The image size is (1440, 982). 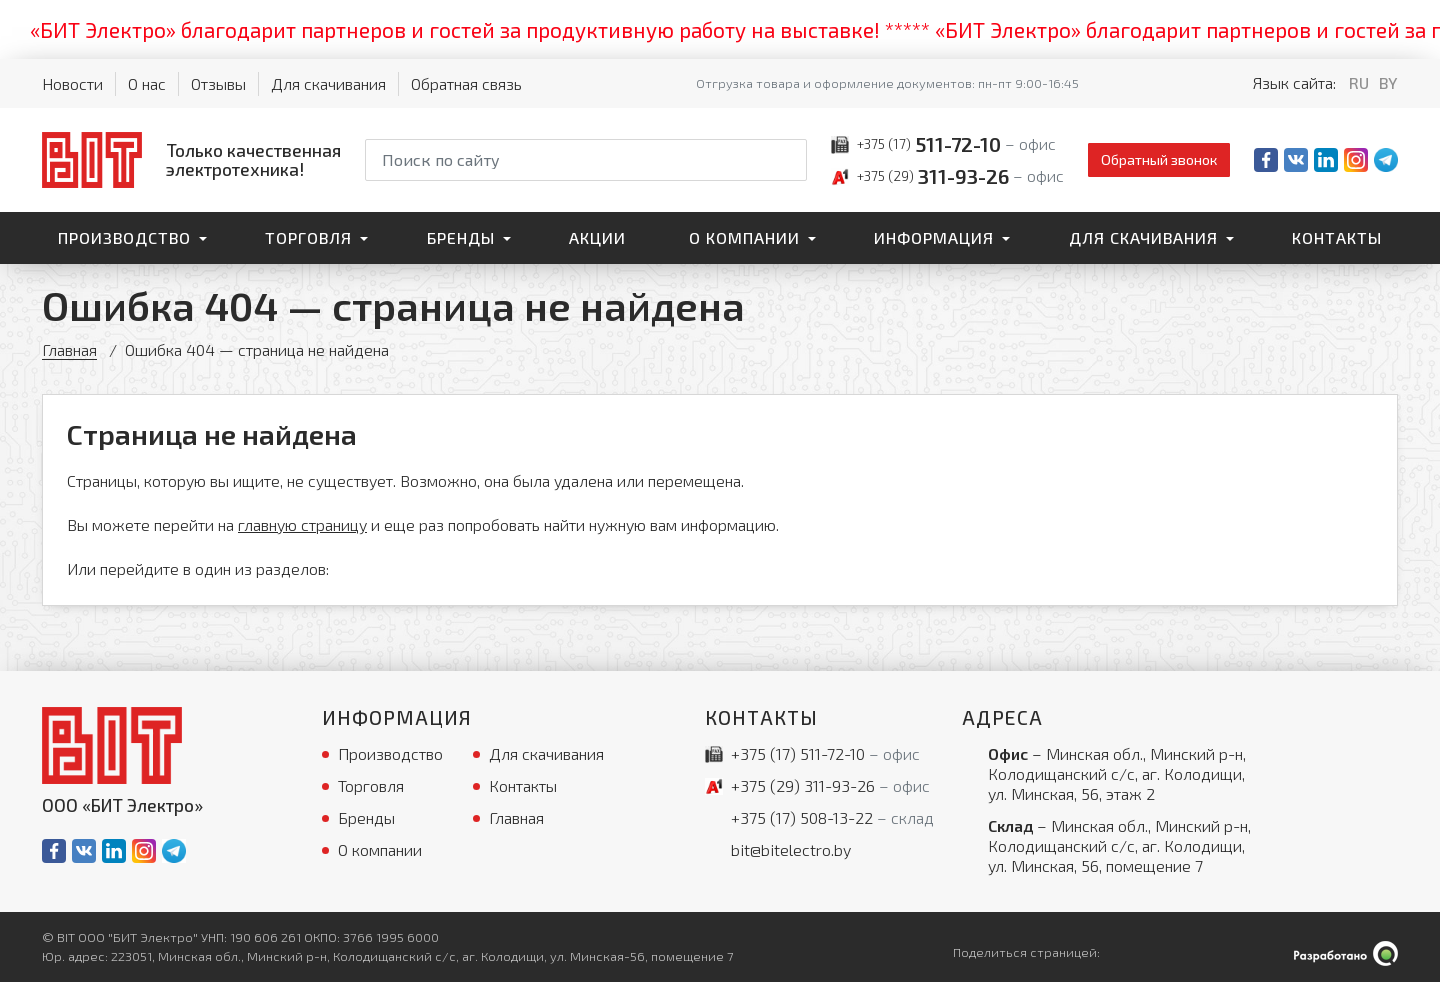 What do you see at coordinates (461, 237) in the screenshot?
I see `Бренды` at bounding box center [461, 237].